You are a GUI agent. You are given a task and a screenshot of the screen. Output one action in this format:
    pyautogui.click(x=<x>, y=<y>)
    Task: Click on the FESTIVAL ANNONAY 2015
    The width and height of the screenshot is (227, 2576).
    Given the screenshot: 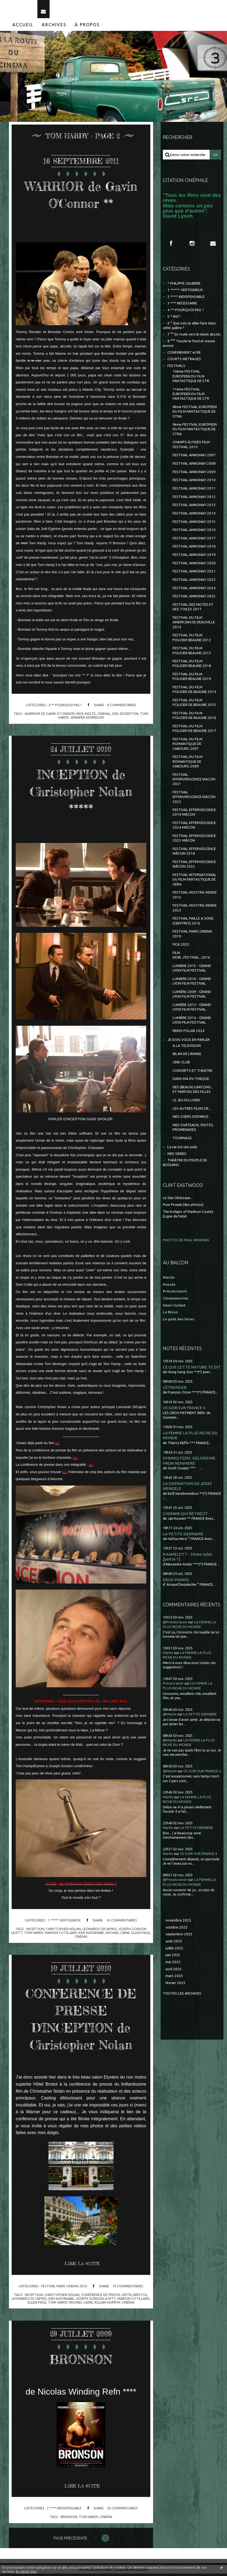 What is the action you would take?
    pyautogui.click(x=194, y=524)
    